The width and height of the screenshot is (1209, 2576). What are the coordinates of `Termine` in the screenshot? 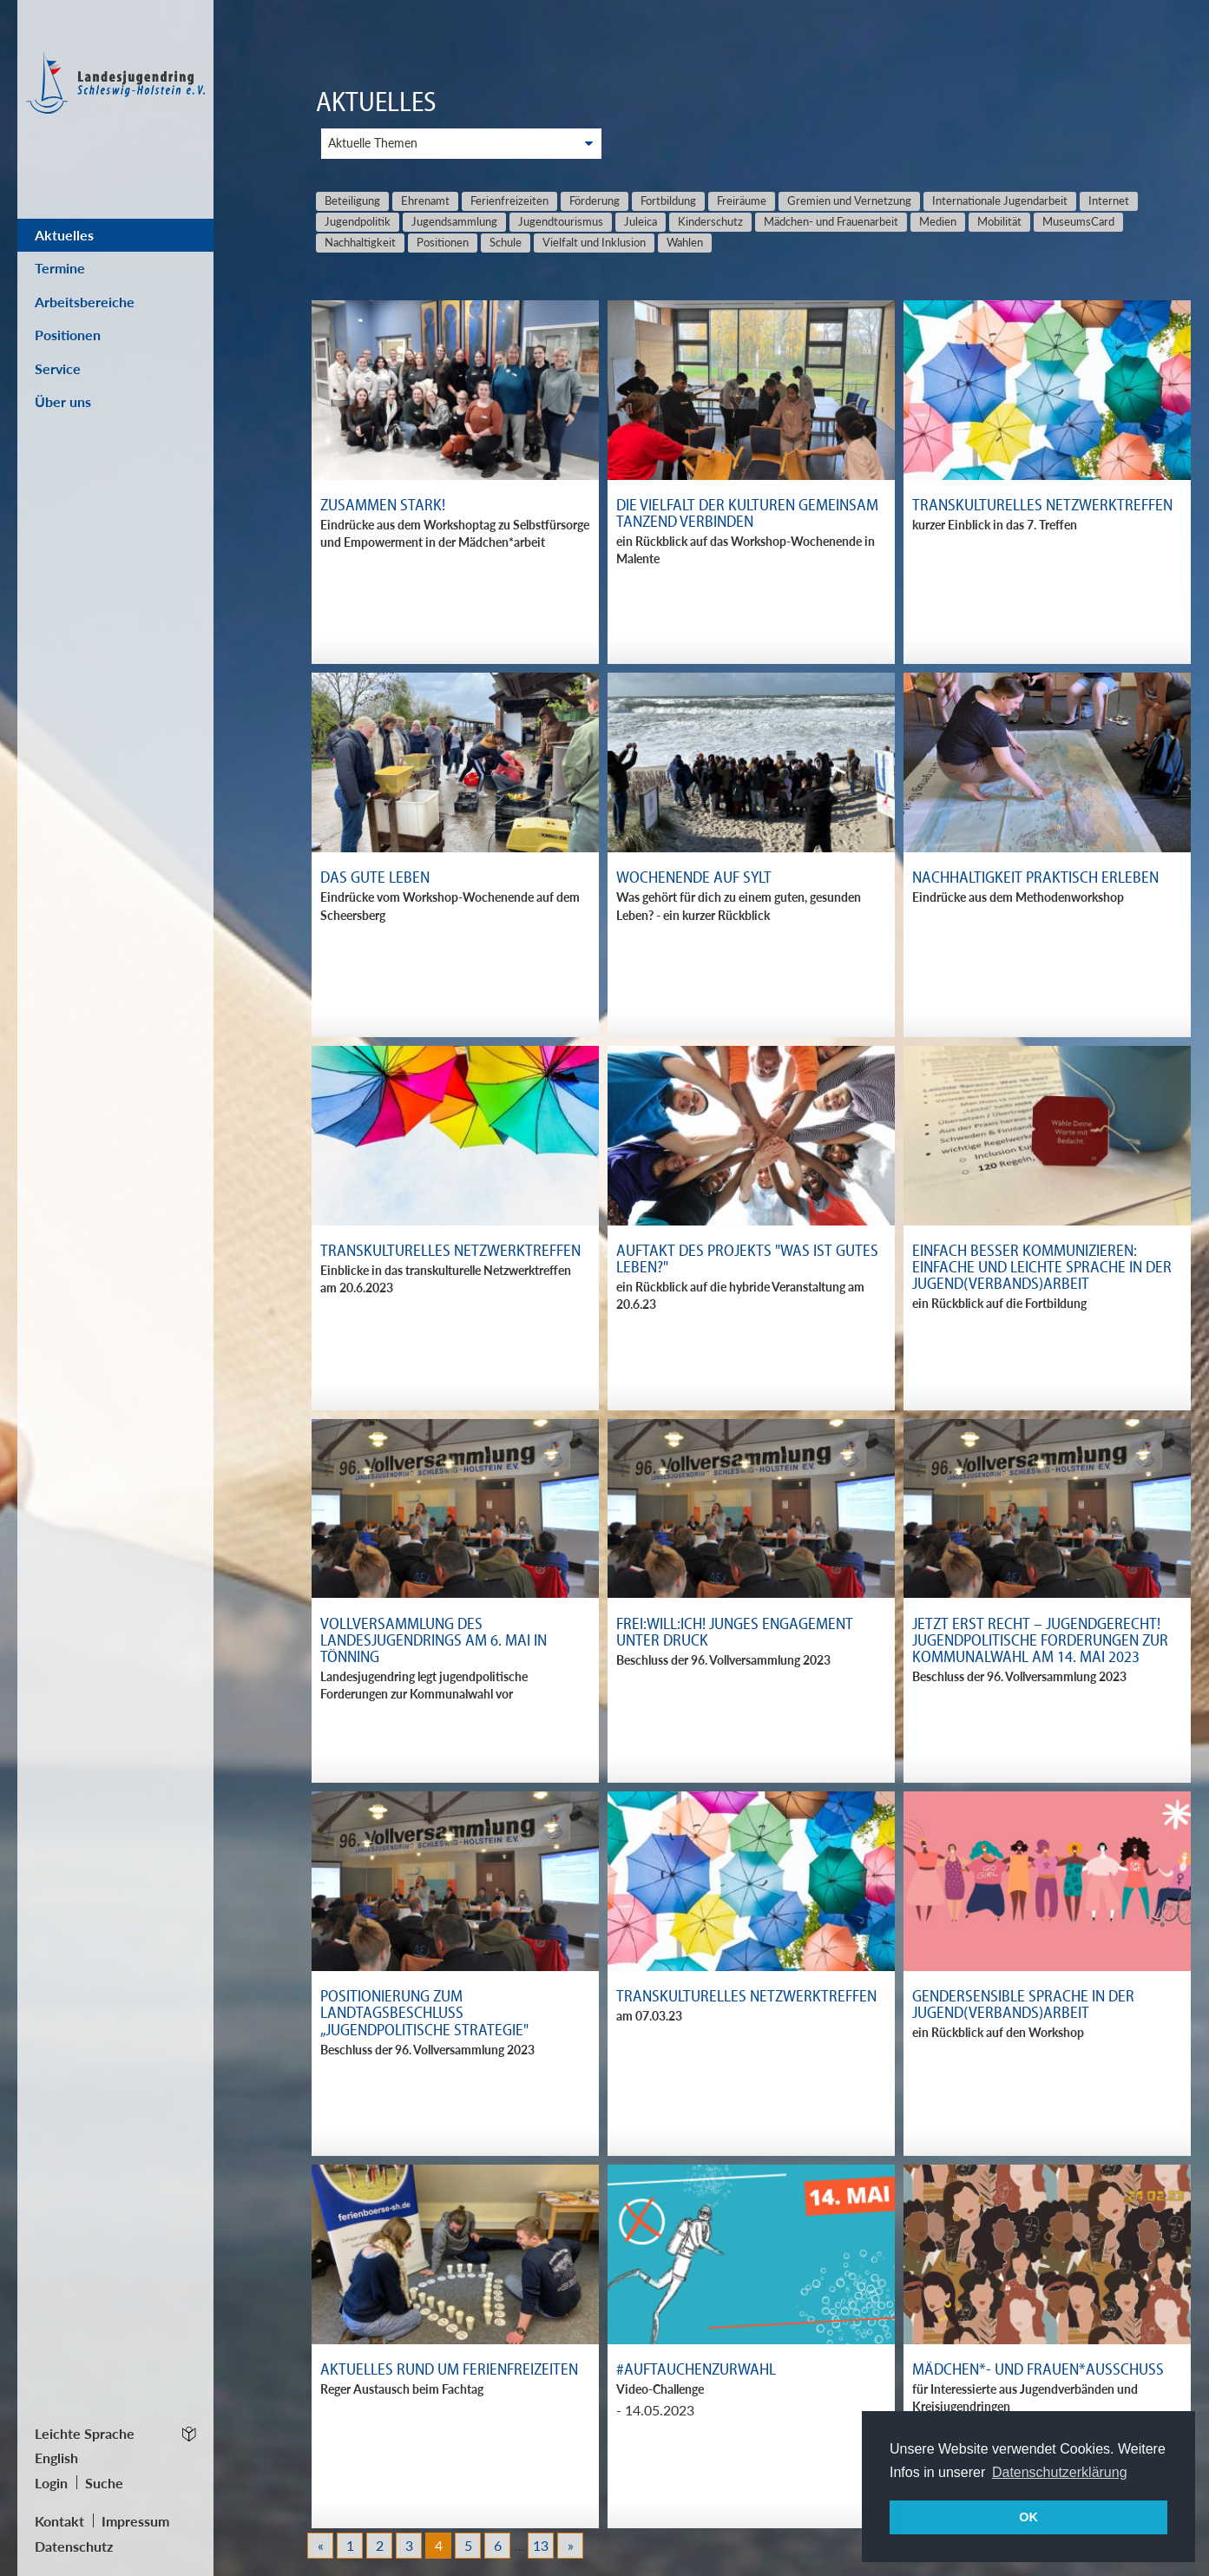 It's located at (60, 268).